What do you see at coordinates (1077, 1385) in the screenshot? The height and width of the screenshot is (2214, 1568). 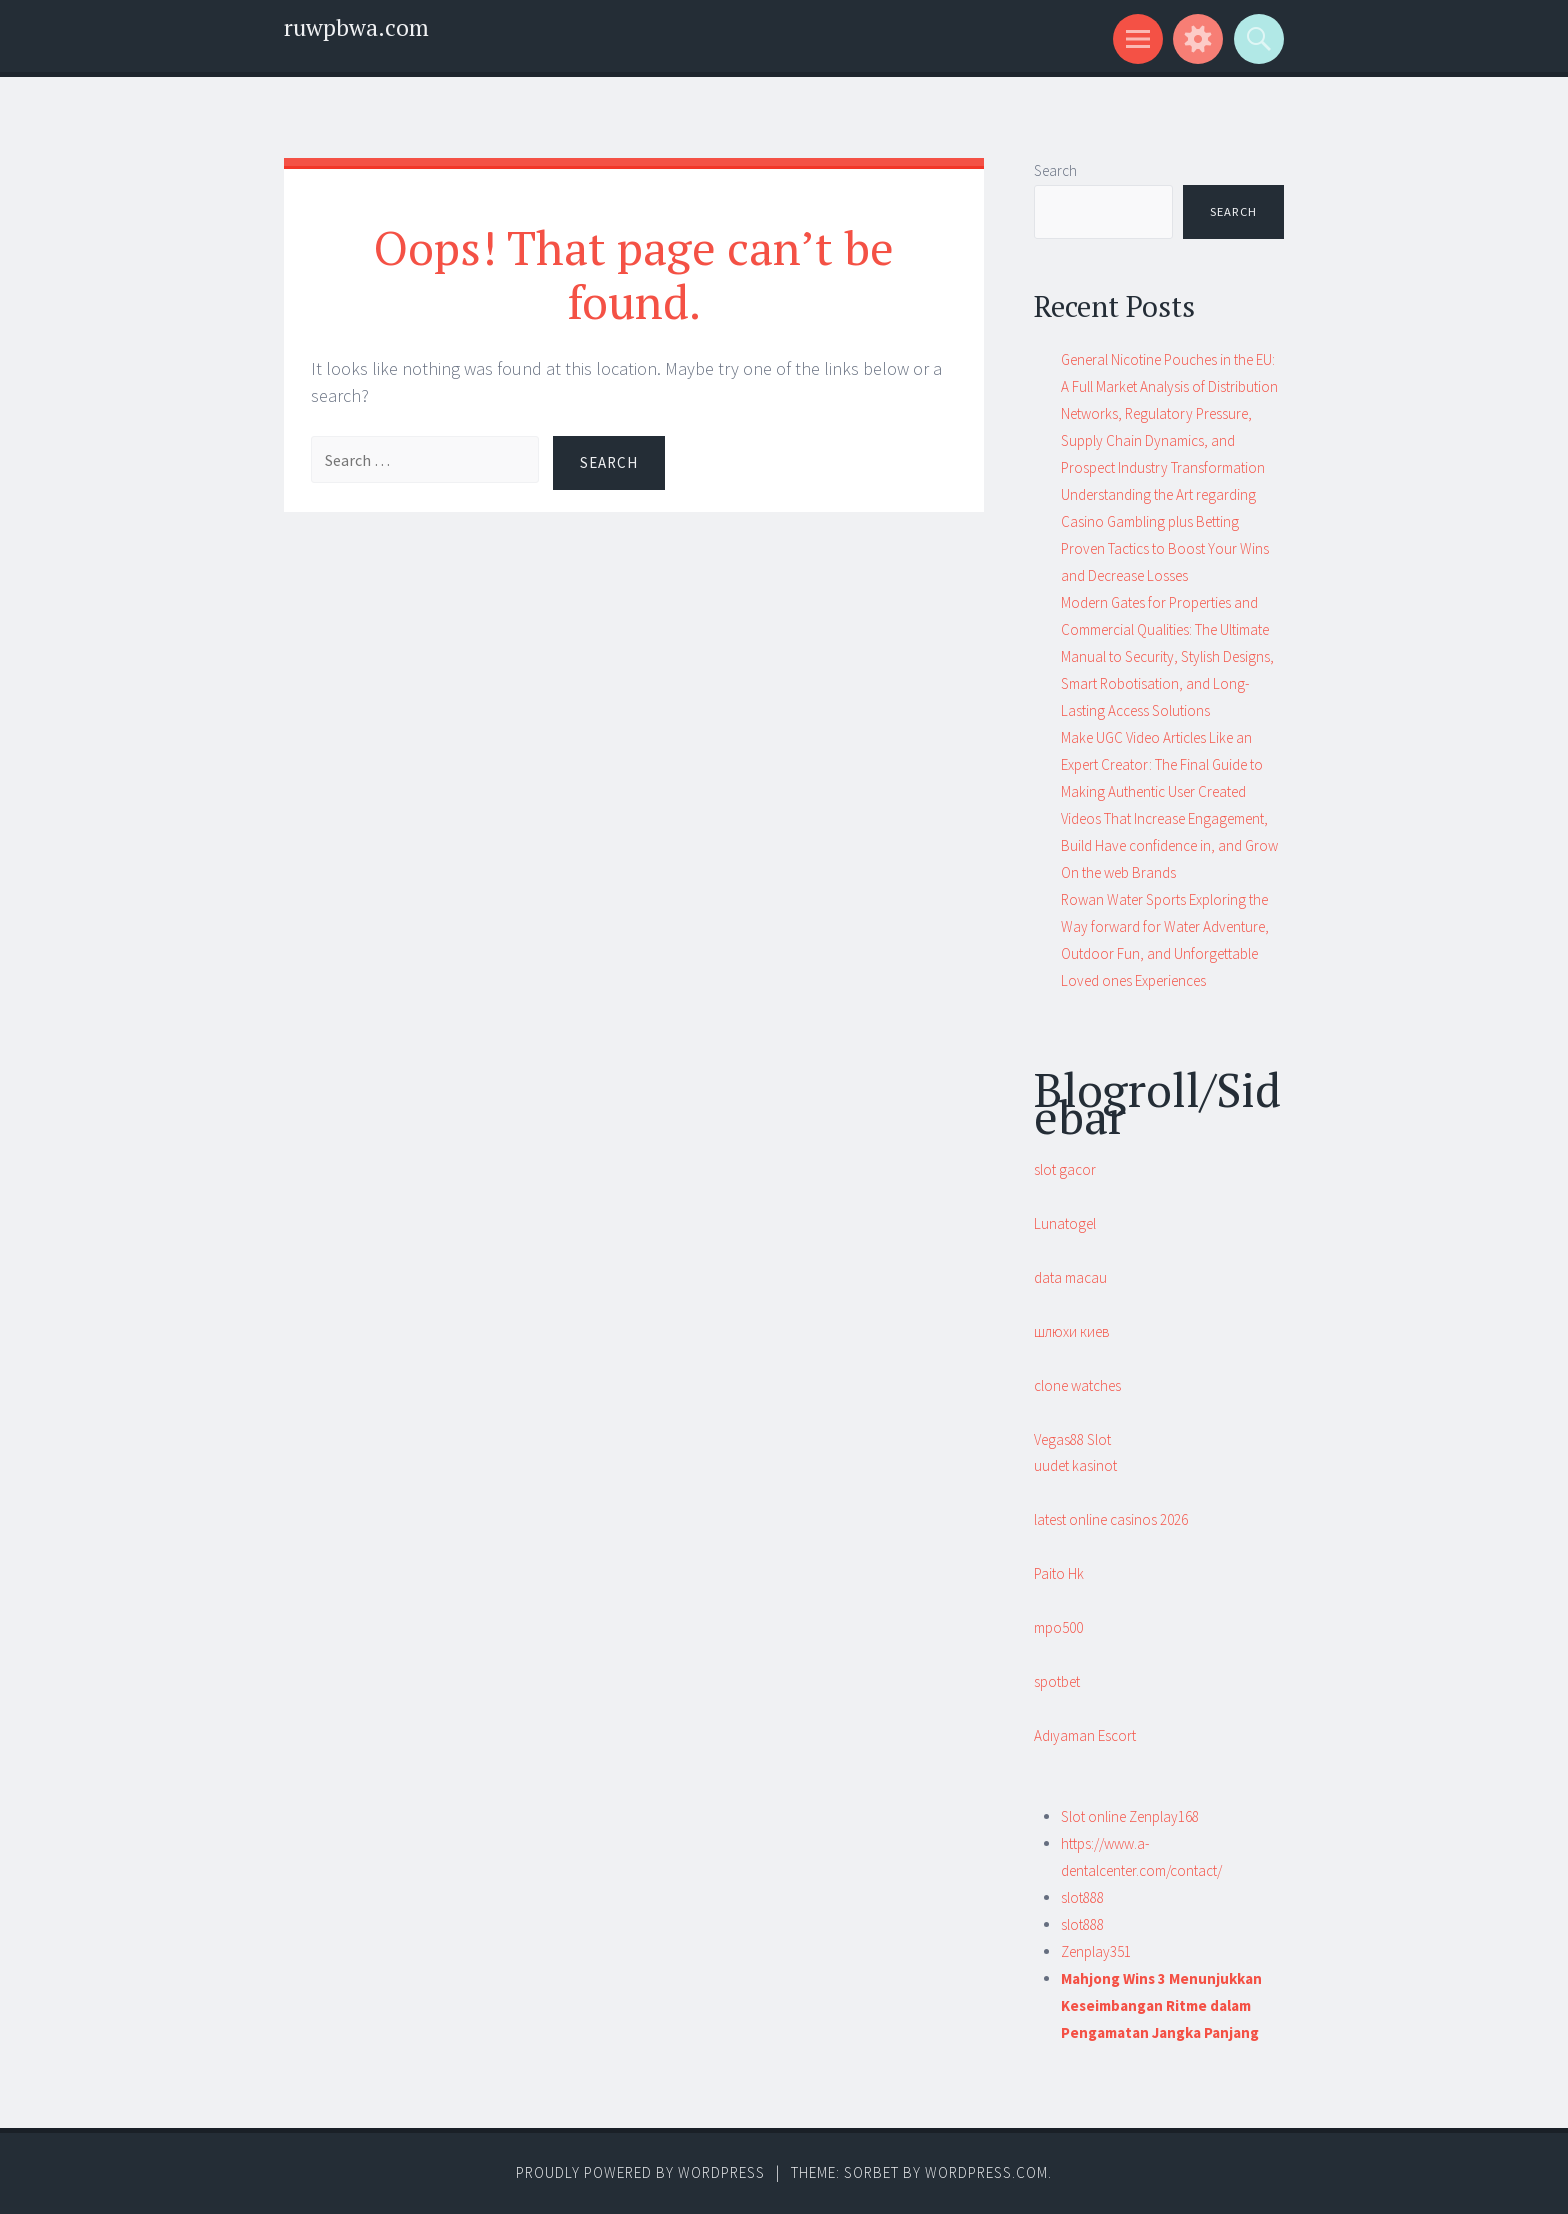 I see `clone watches` at bounding box center [1077, 1385].